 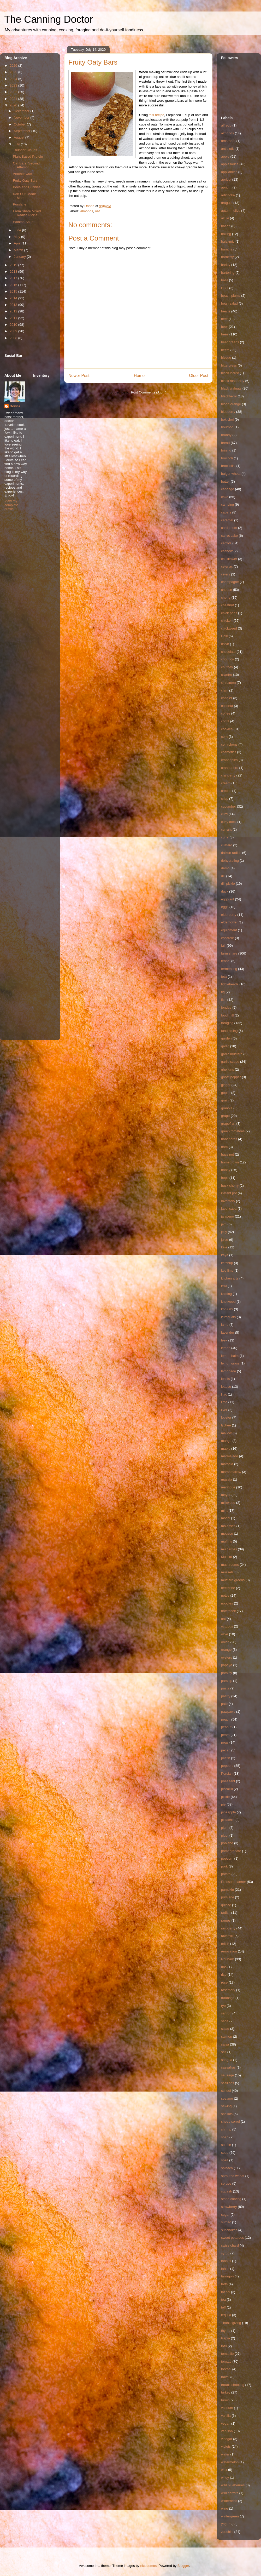 What do you see at coordinates (226, 1673) in the screenshot?
I see `parsley` at bounding box center [226, 1673].